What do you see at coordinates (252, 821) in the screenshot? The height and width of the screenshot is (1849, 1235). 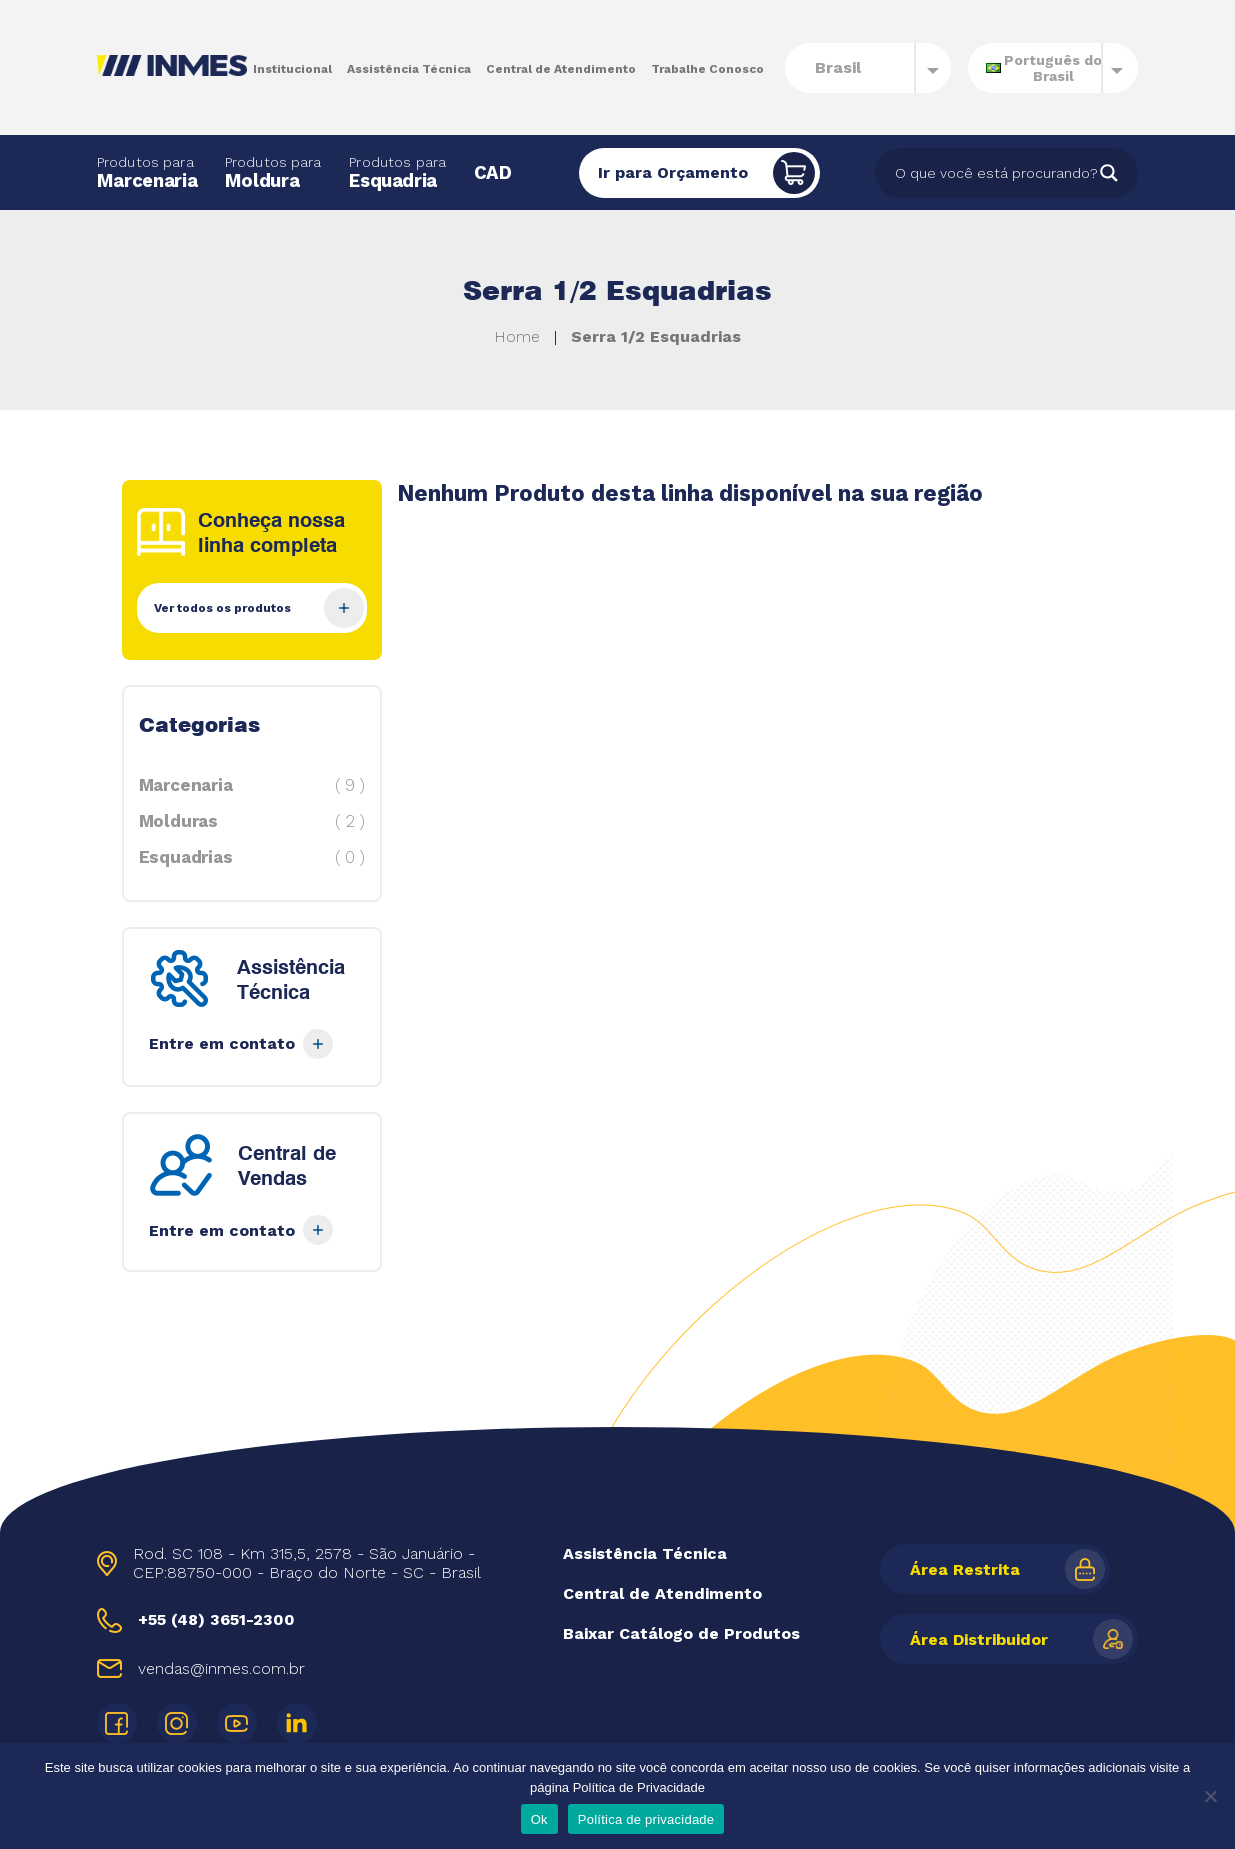 I see `Molduras` at bounding box center [252, 821].